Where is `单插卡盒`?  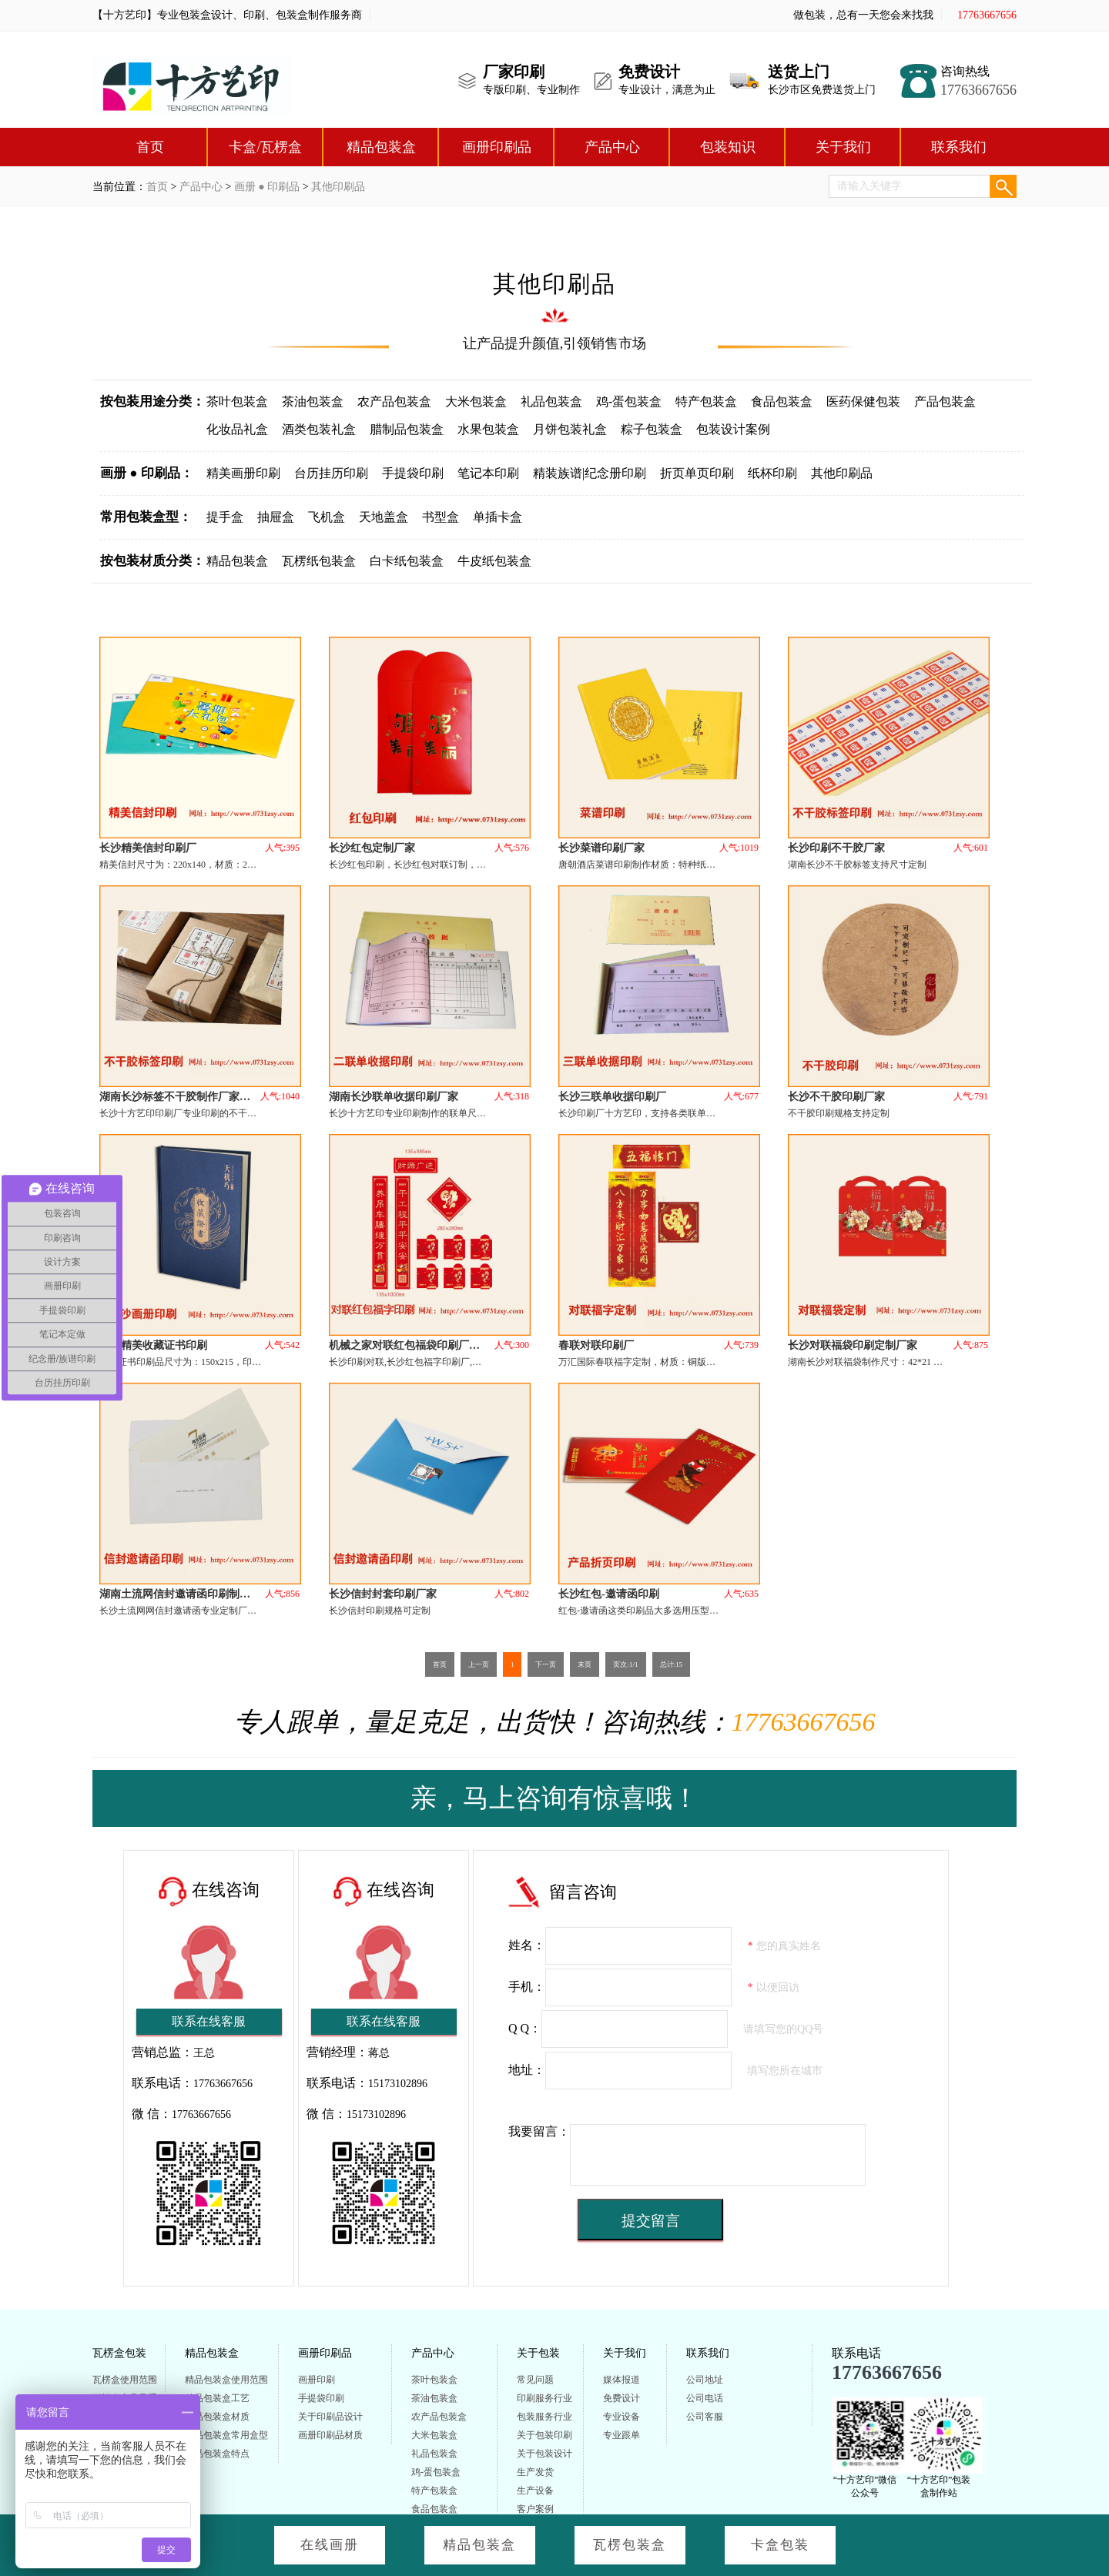
单插卡盒 is located at coordinates (497, 517).